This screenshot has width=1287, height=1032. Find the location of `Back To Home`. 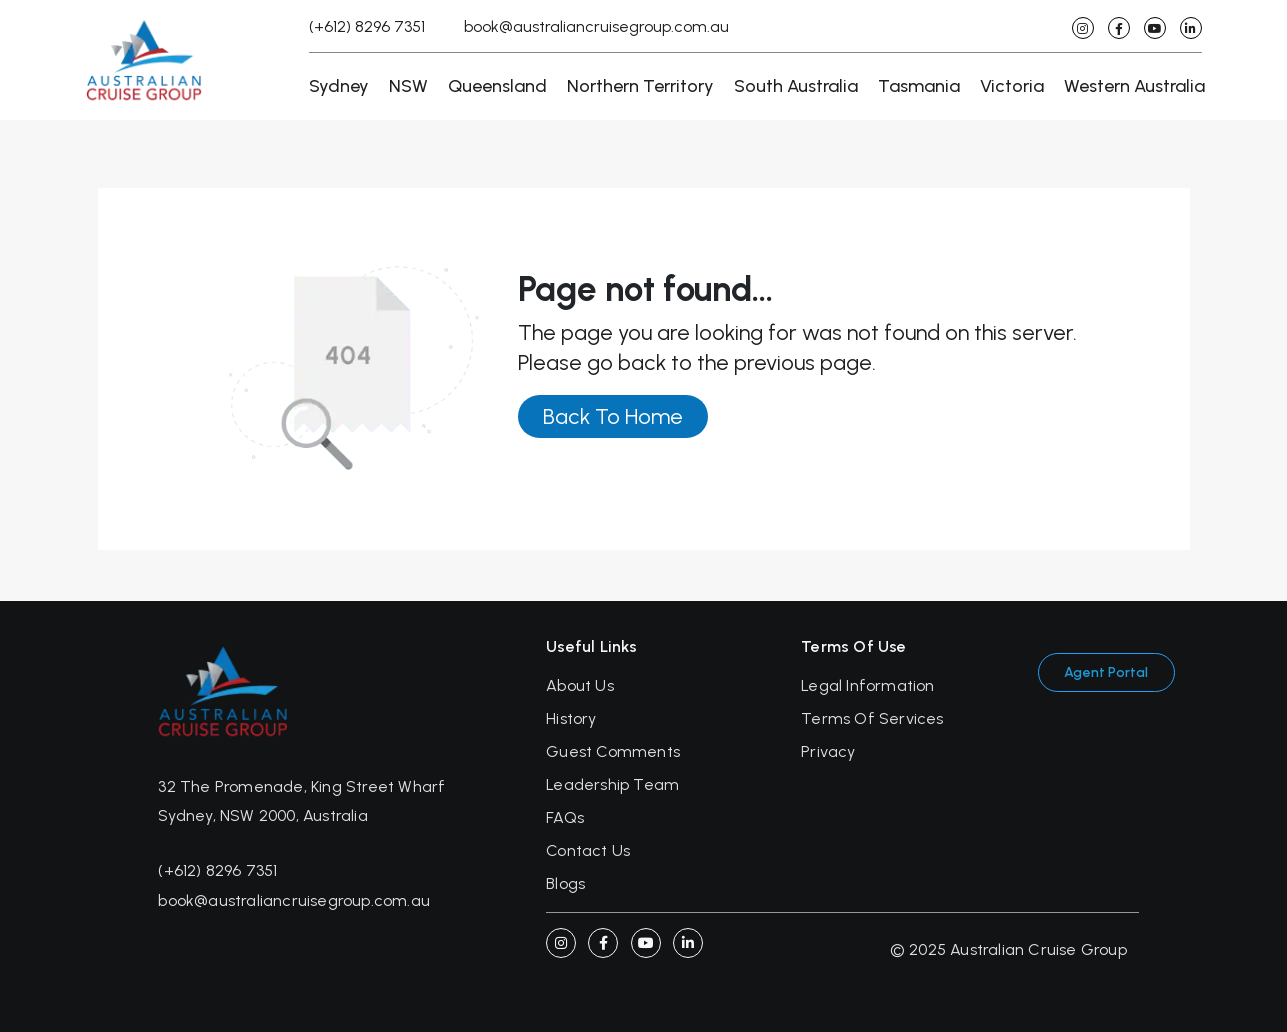

Back To Home is located at coordinates (613, 416).